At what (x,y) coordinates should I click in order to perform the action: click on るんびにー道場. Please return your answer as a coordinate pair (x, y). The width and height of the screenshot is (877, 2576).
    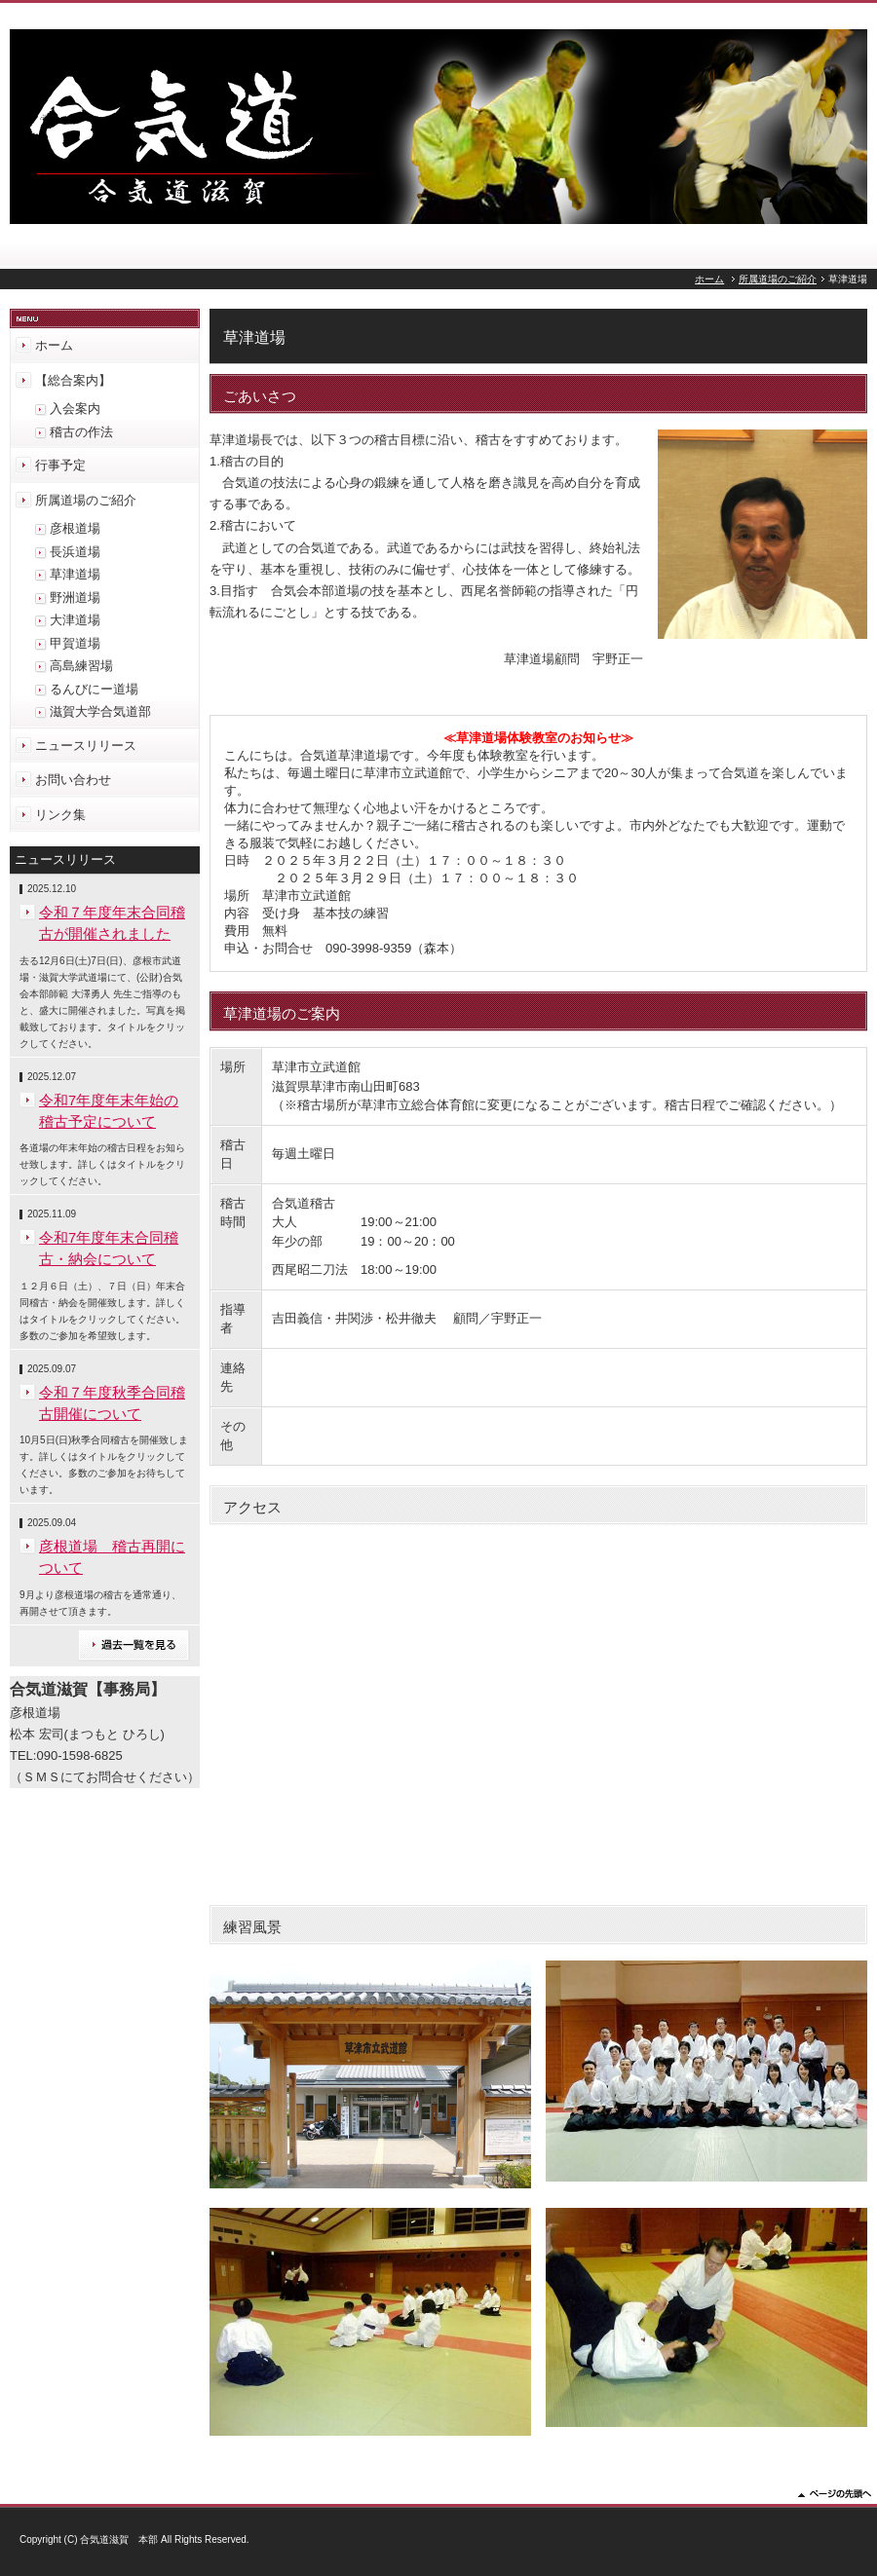
    Looking at the image, I should click on (94, 689).